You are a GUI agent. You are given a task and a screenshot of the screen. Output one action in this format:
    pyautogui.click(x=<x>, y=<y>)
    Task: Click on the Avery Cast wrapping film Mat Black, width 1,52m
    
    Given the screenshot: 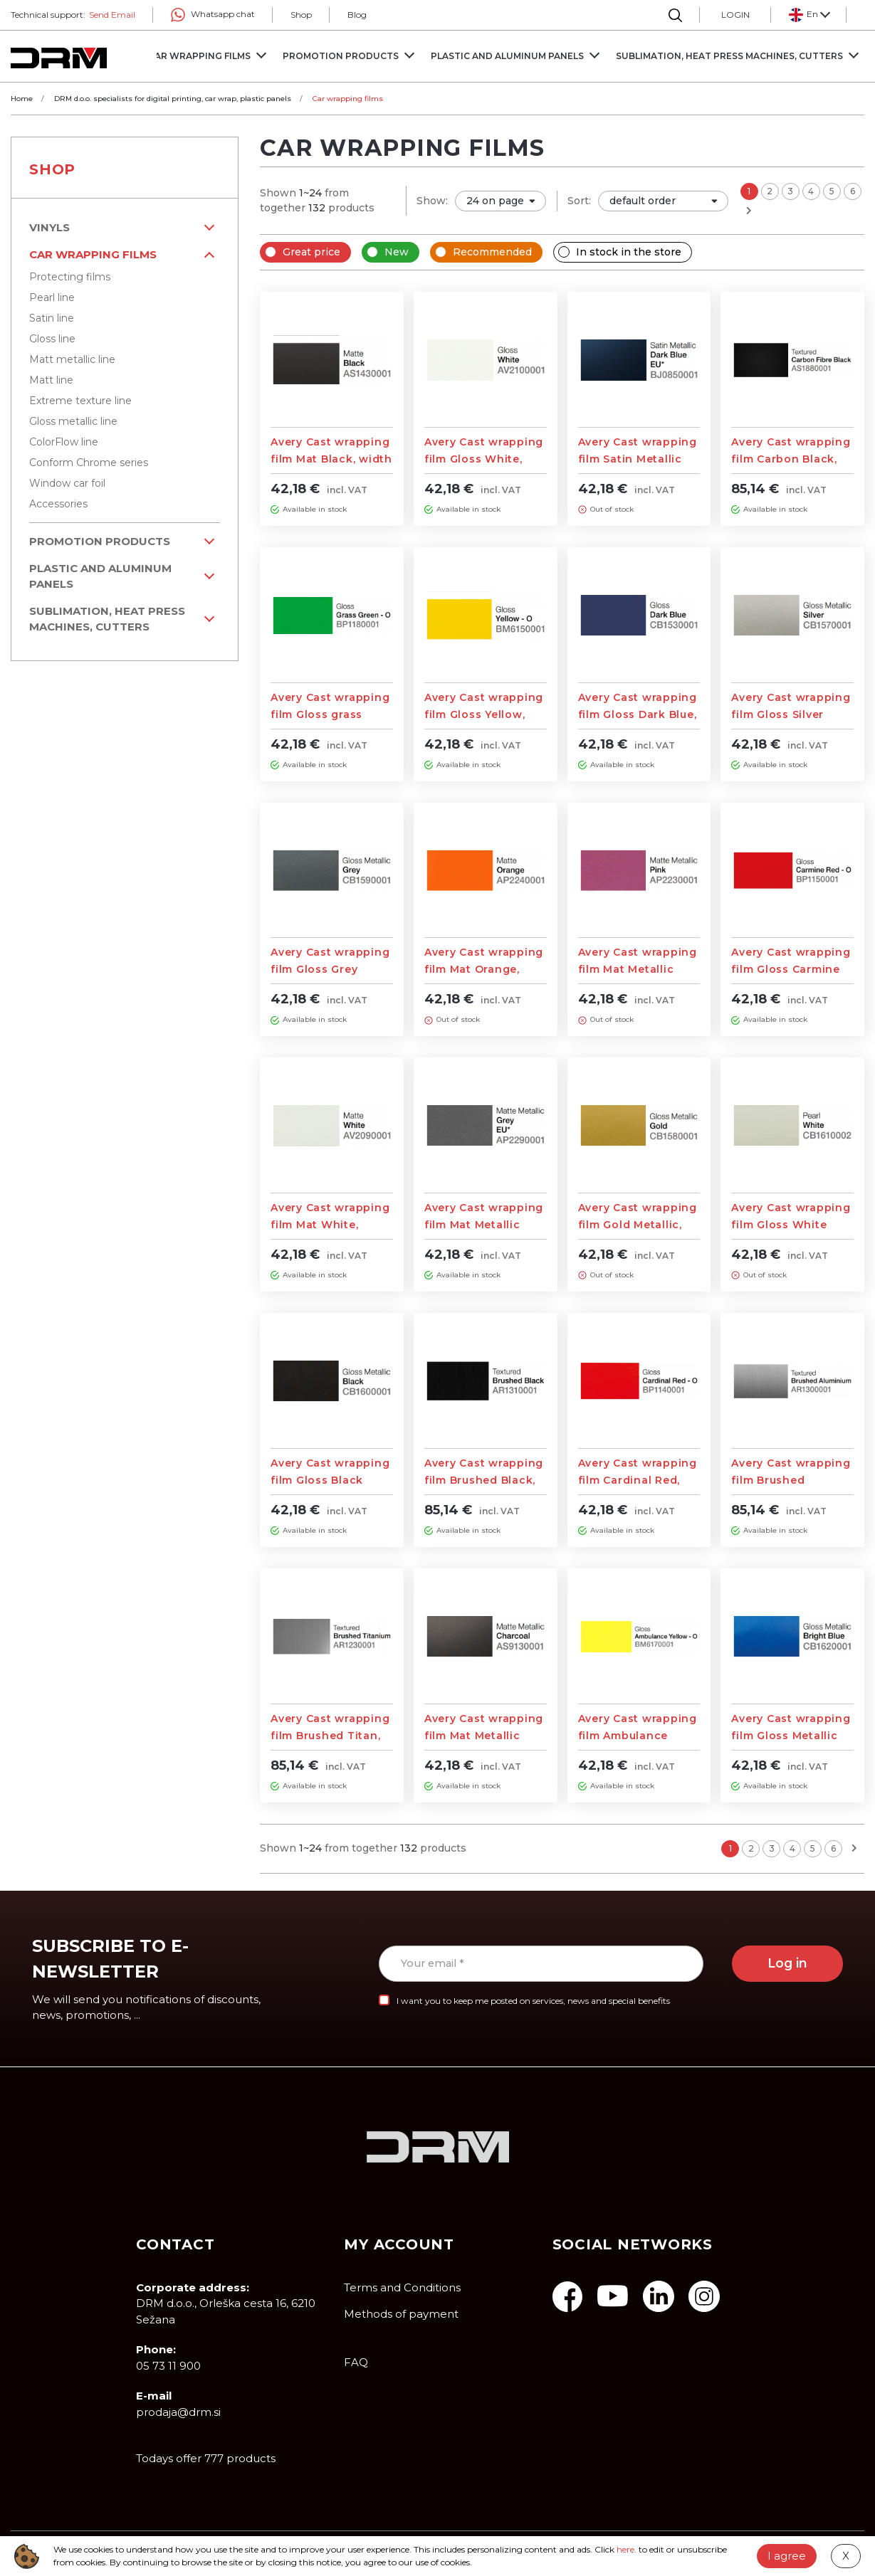 What is the action you would take?
    pyautogui.click(x=331, y=459)
    